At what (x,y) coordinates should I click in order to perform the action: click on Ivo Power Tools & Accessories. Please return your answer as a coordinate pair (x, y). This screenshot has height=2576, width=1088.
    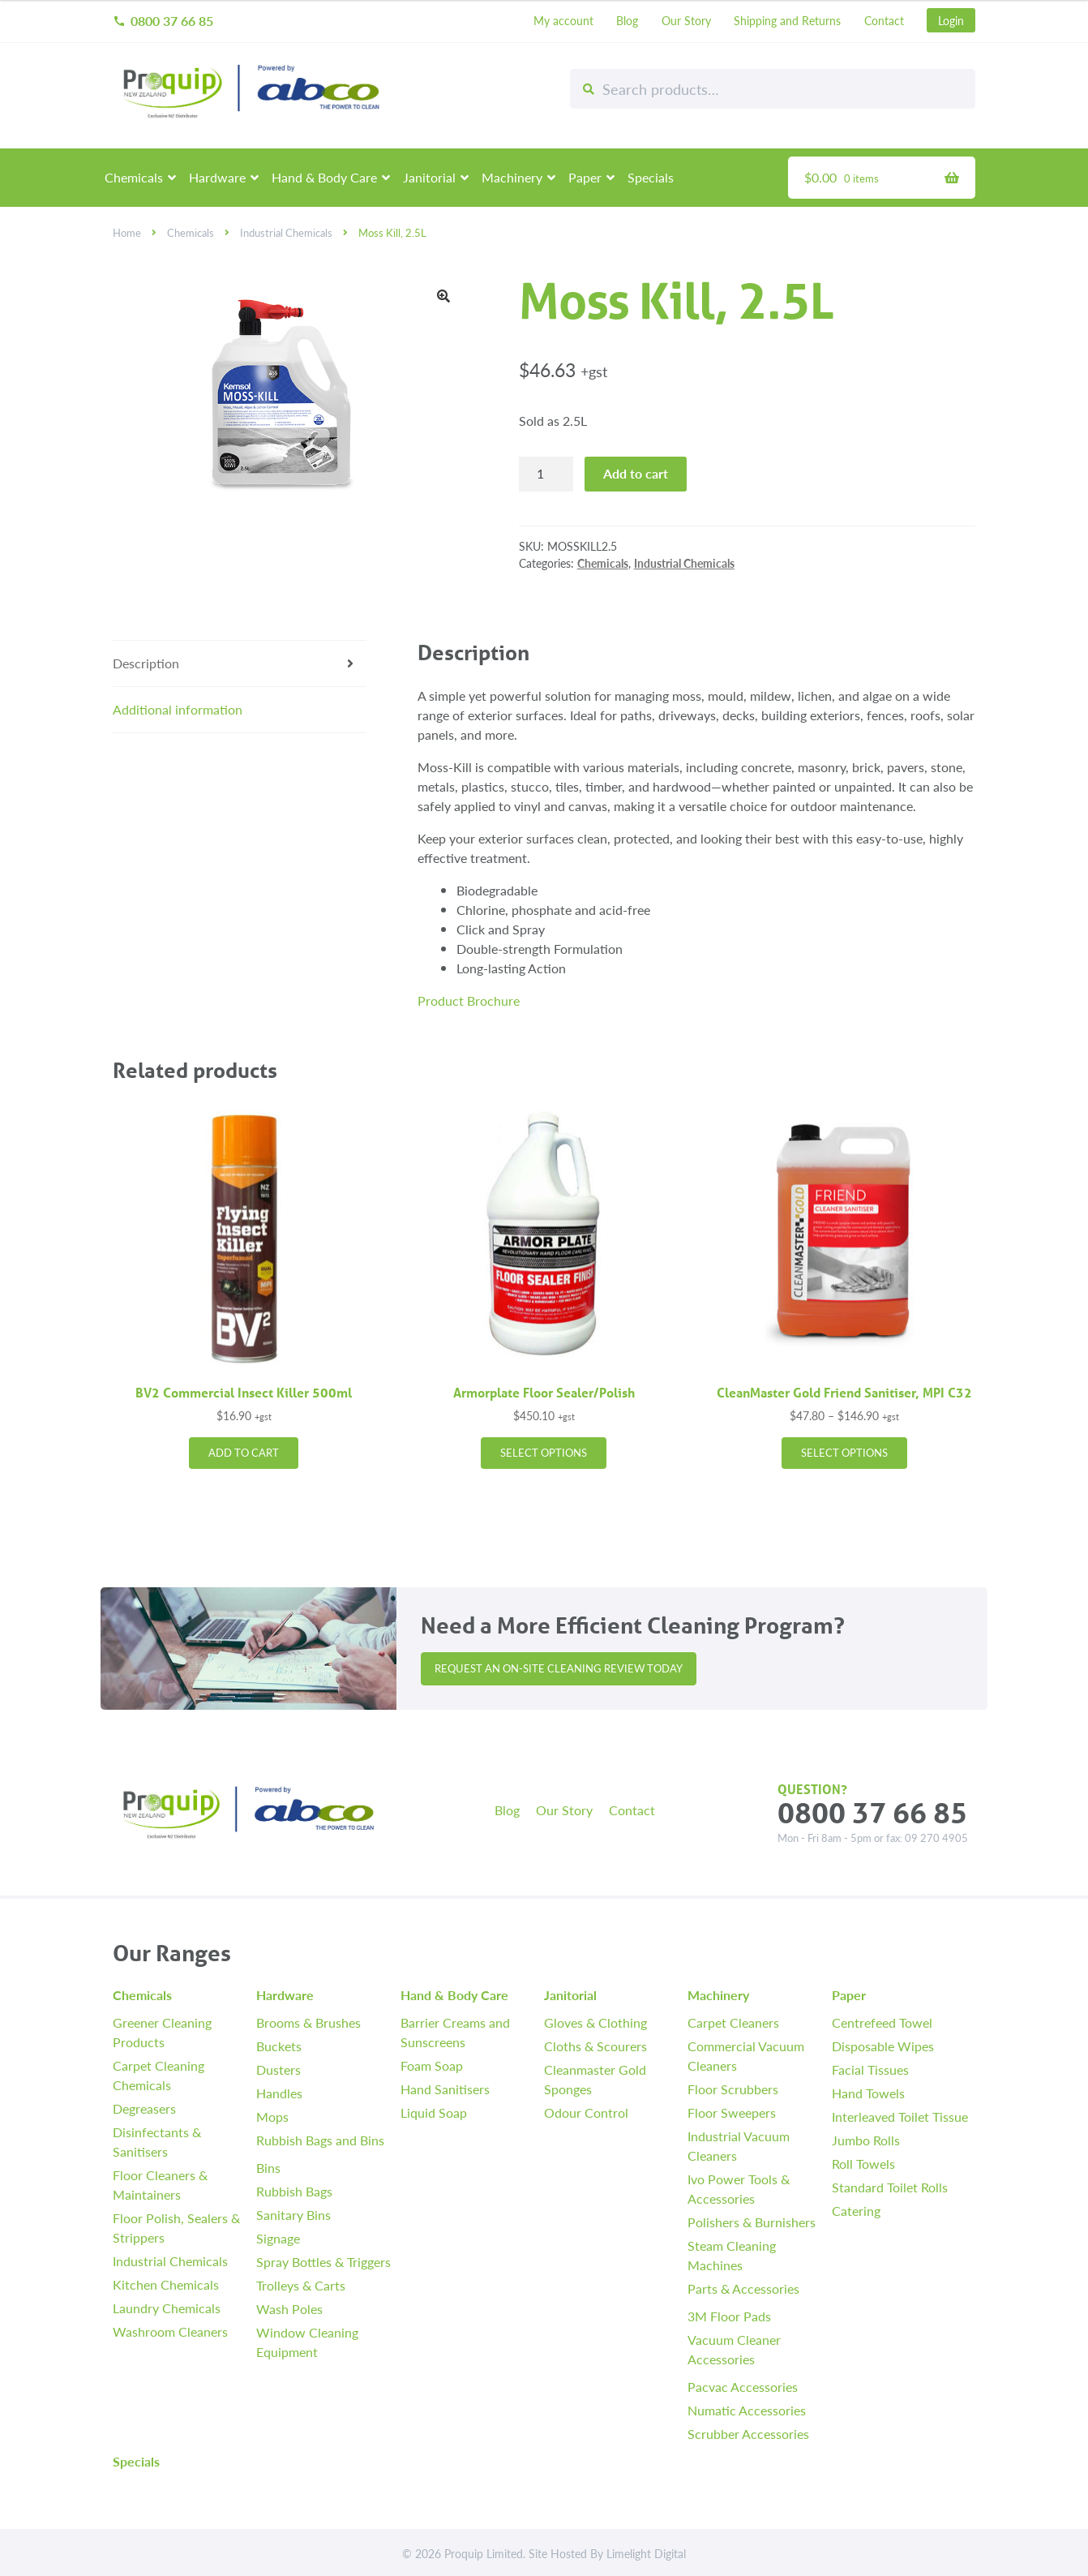
    Looking at the image, I should click on (738, 2189).